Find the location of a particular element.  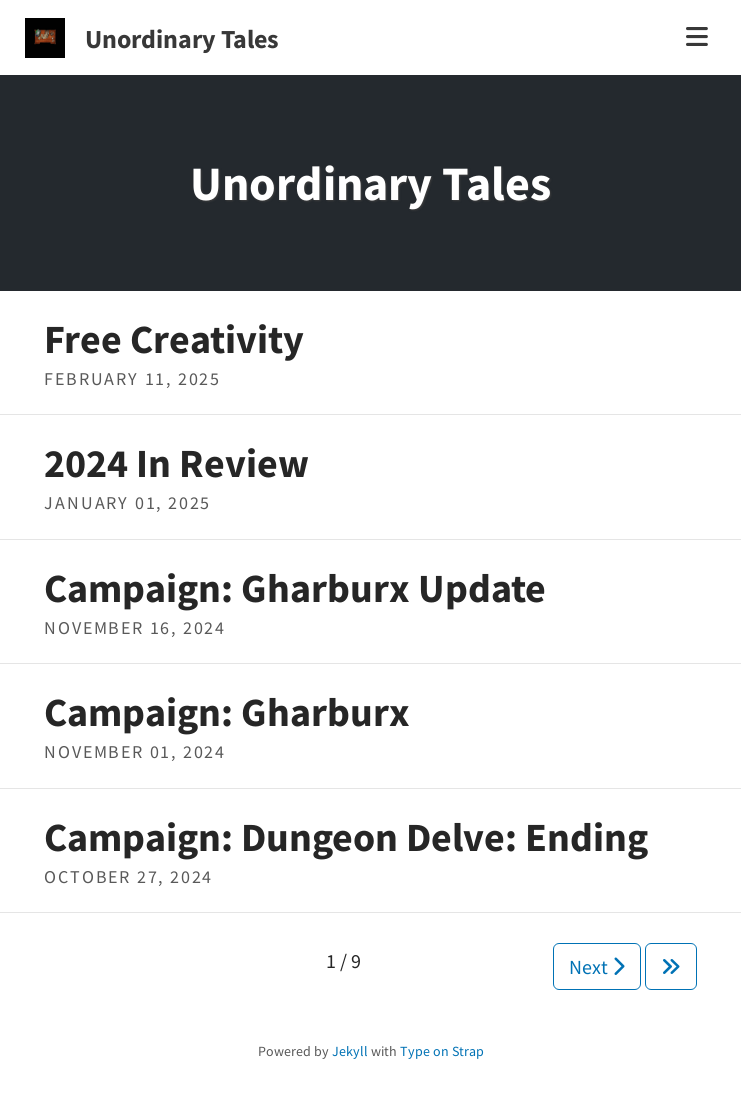

Next is located at coordinates (597, 966).